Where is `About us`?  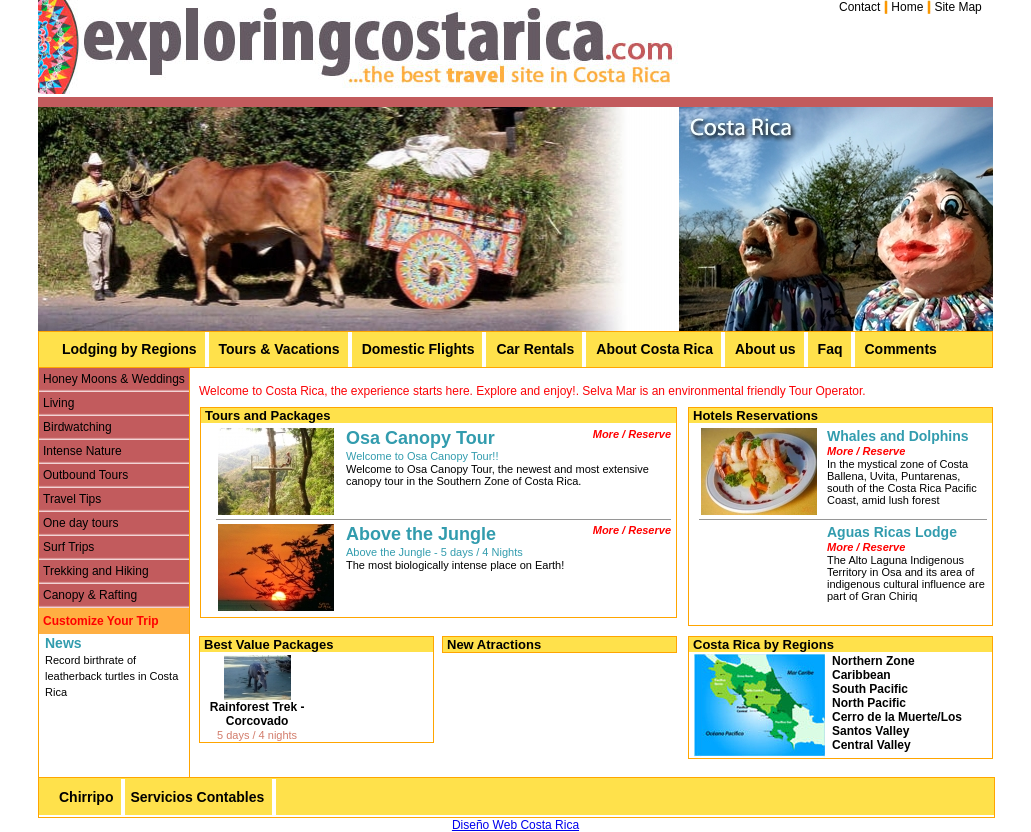 About us is located at coordinates (765, 349).